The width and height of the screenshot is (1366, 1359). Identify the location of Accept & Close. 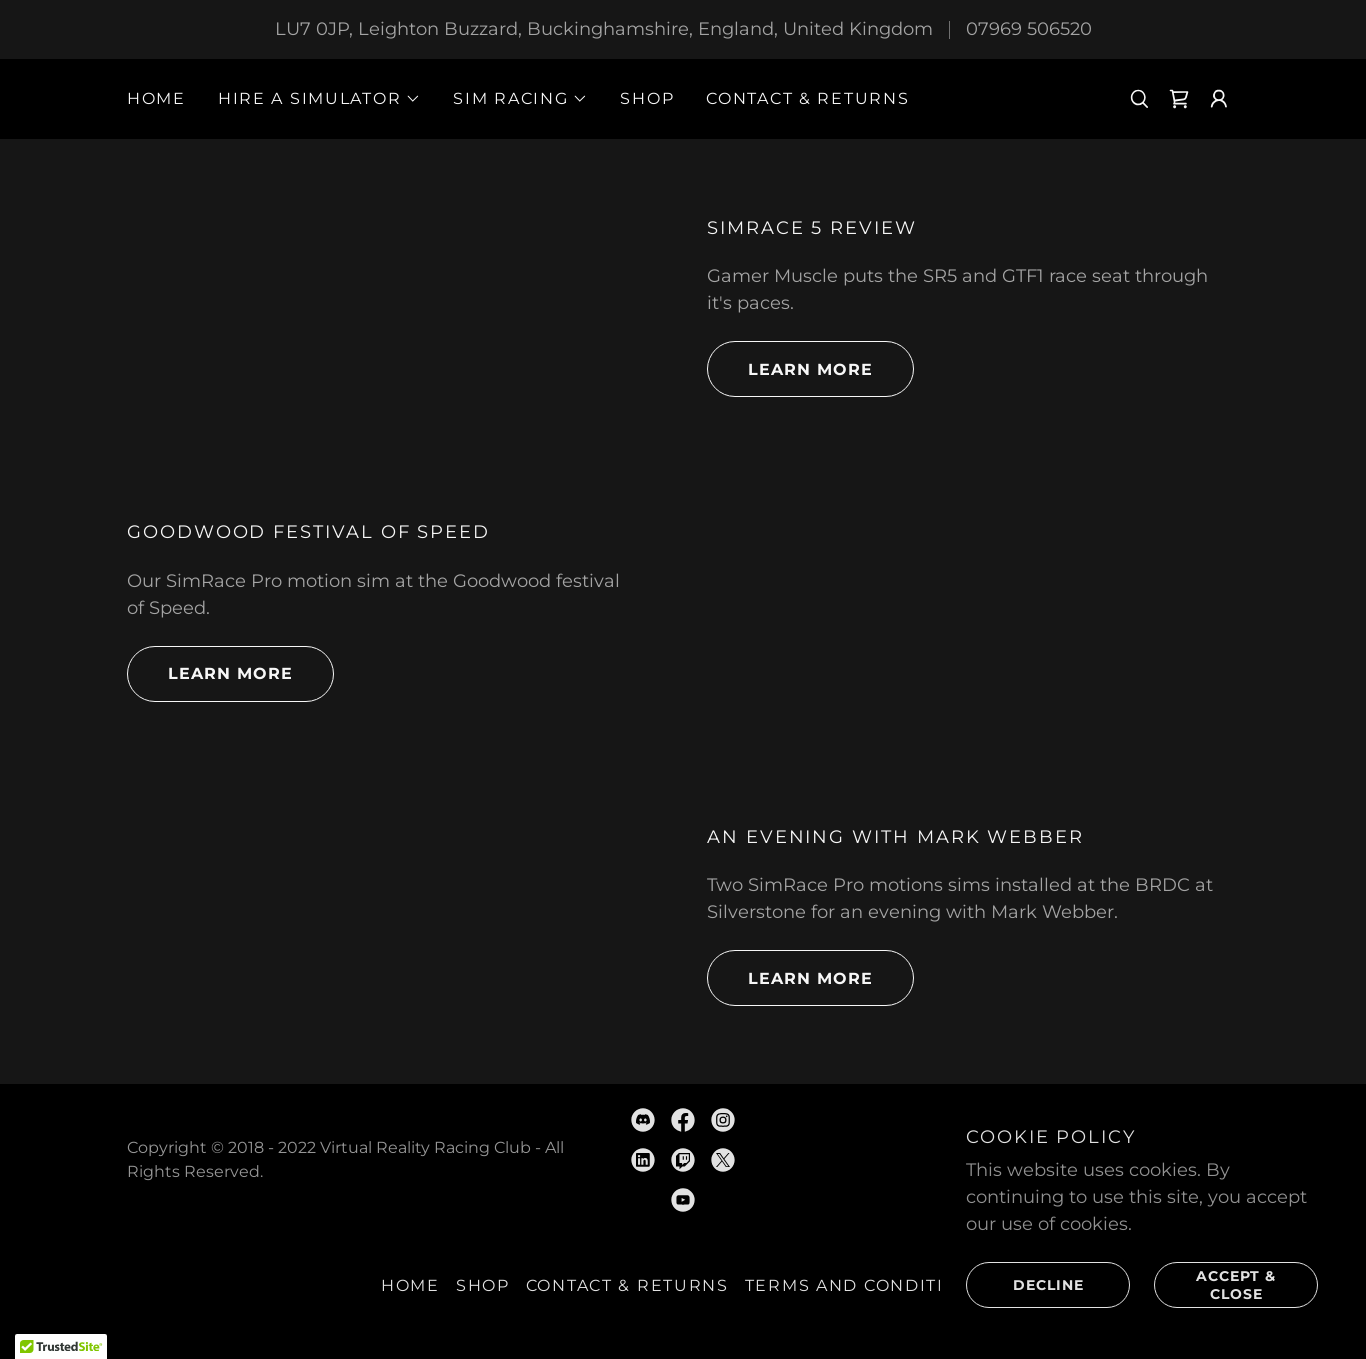
(1215, 1284).